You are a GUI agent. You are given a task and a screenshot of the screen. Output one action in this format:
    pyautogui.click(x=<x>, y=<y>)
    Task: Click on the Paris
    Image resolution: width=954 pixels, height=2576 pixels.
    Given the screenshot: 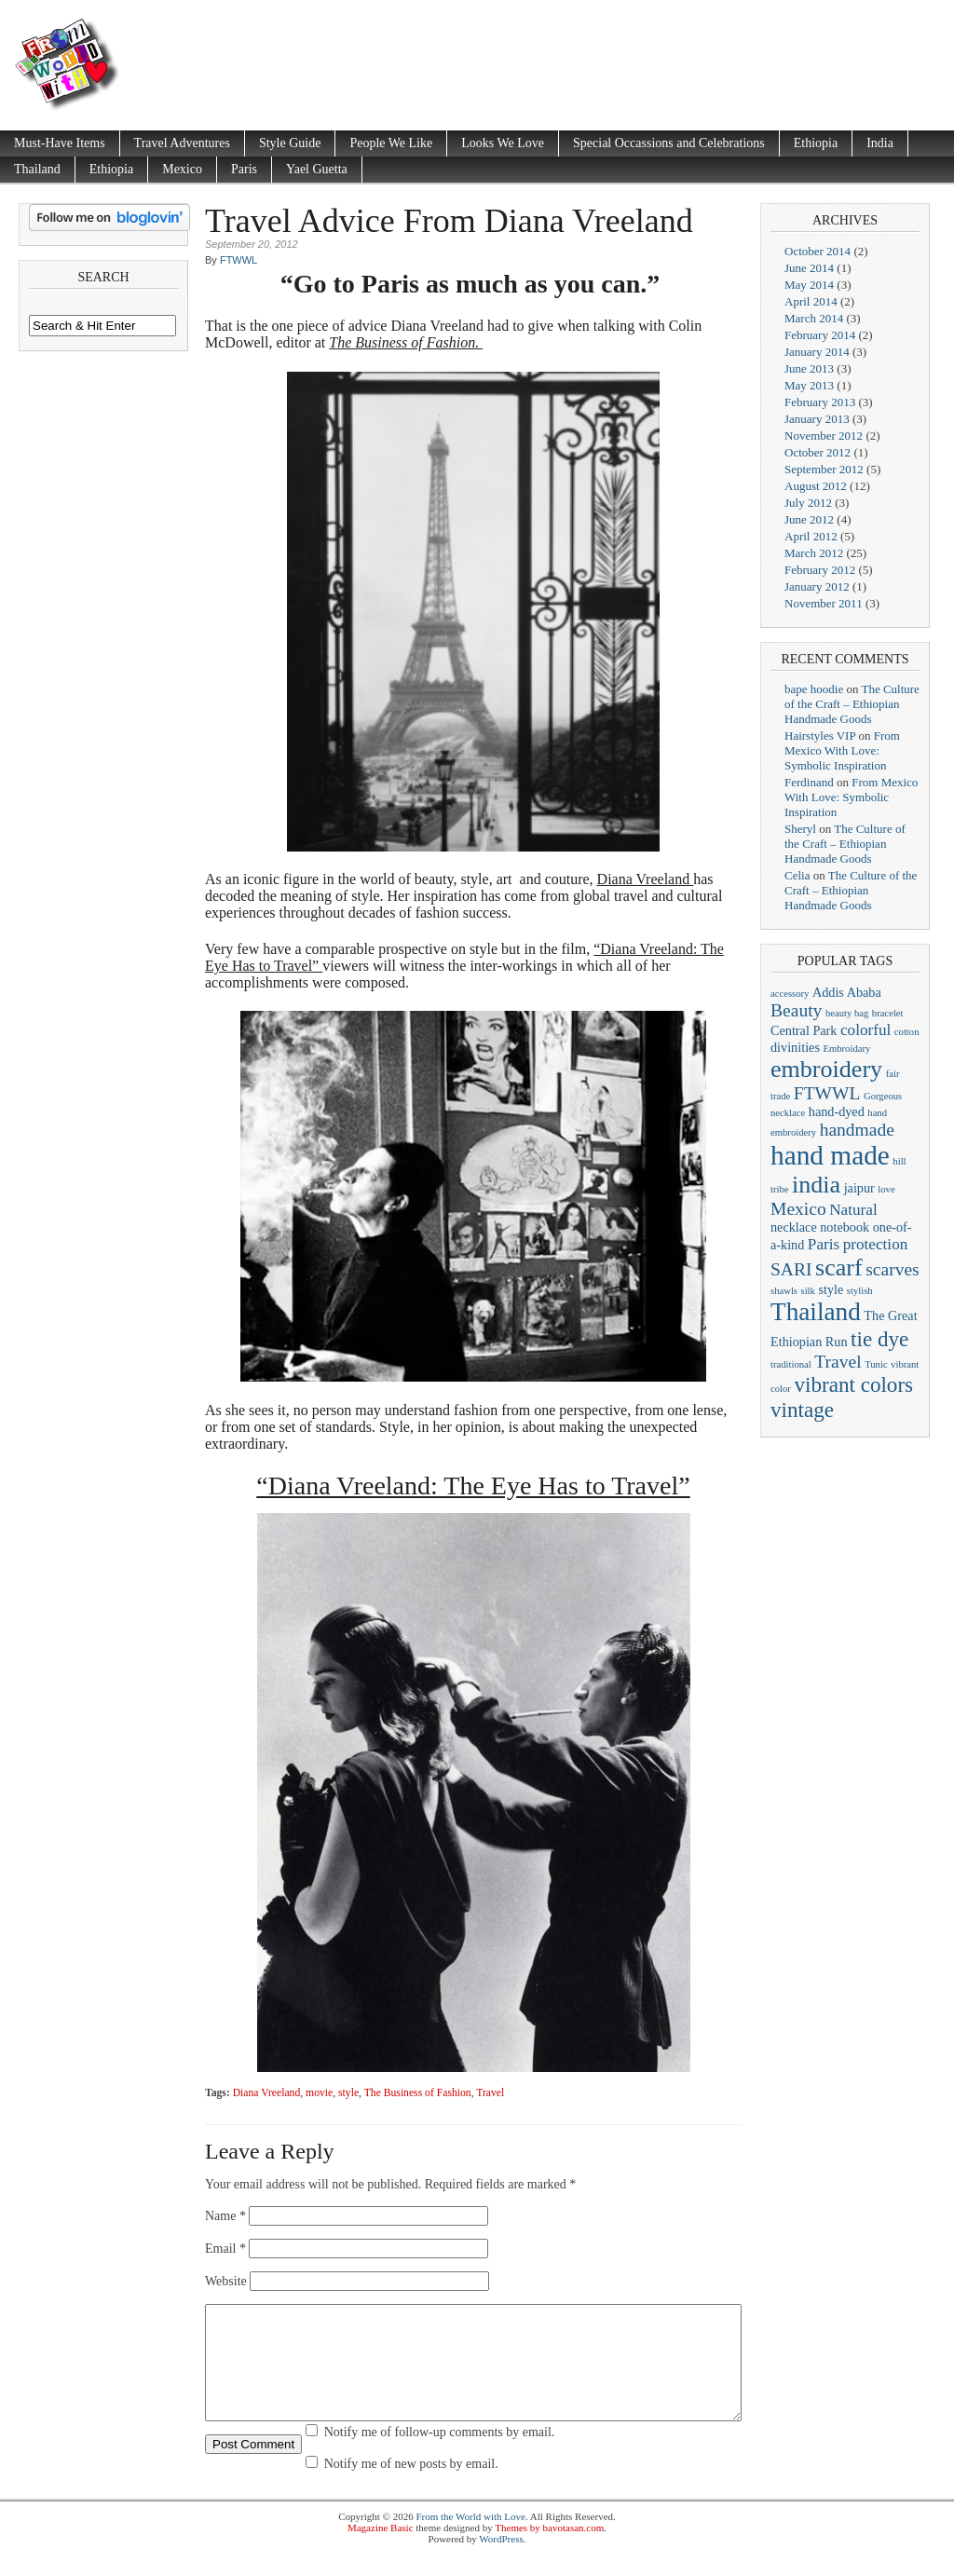 What is the action you would take?
    pyautogui.click(x=244, y=169)
    